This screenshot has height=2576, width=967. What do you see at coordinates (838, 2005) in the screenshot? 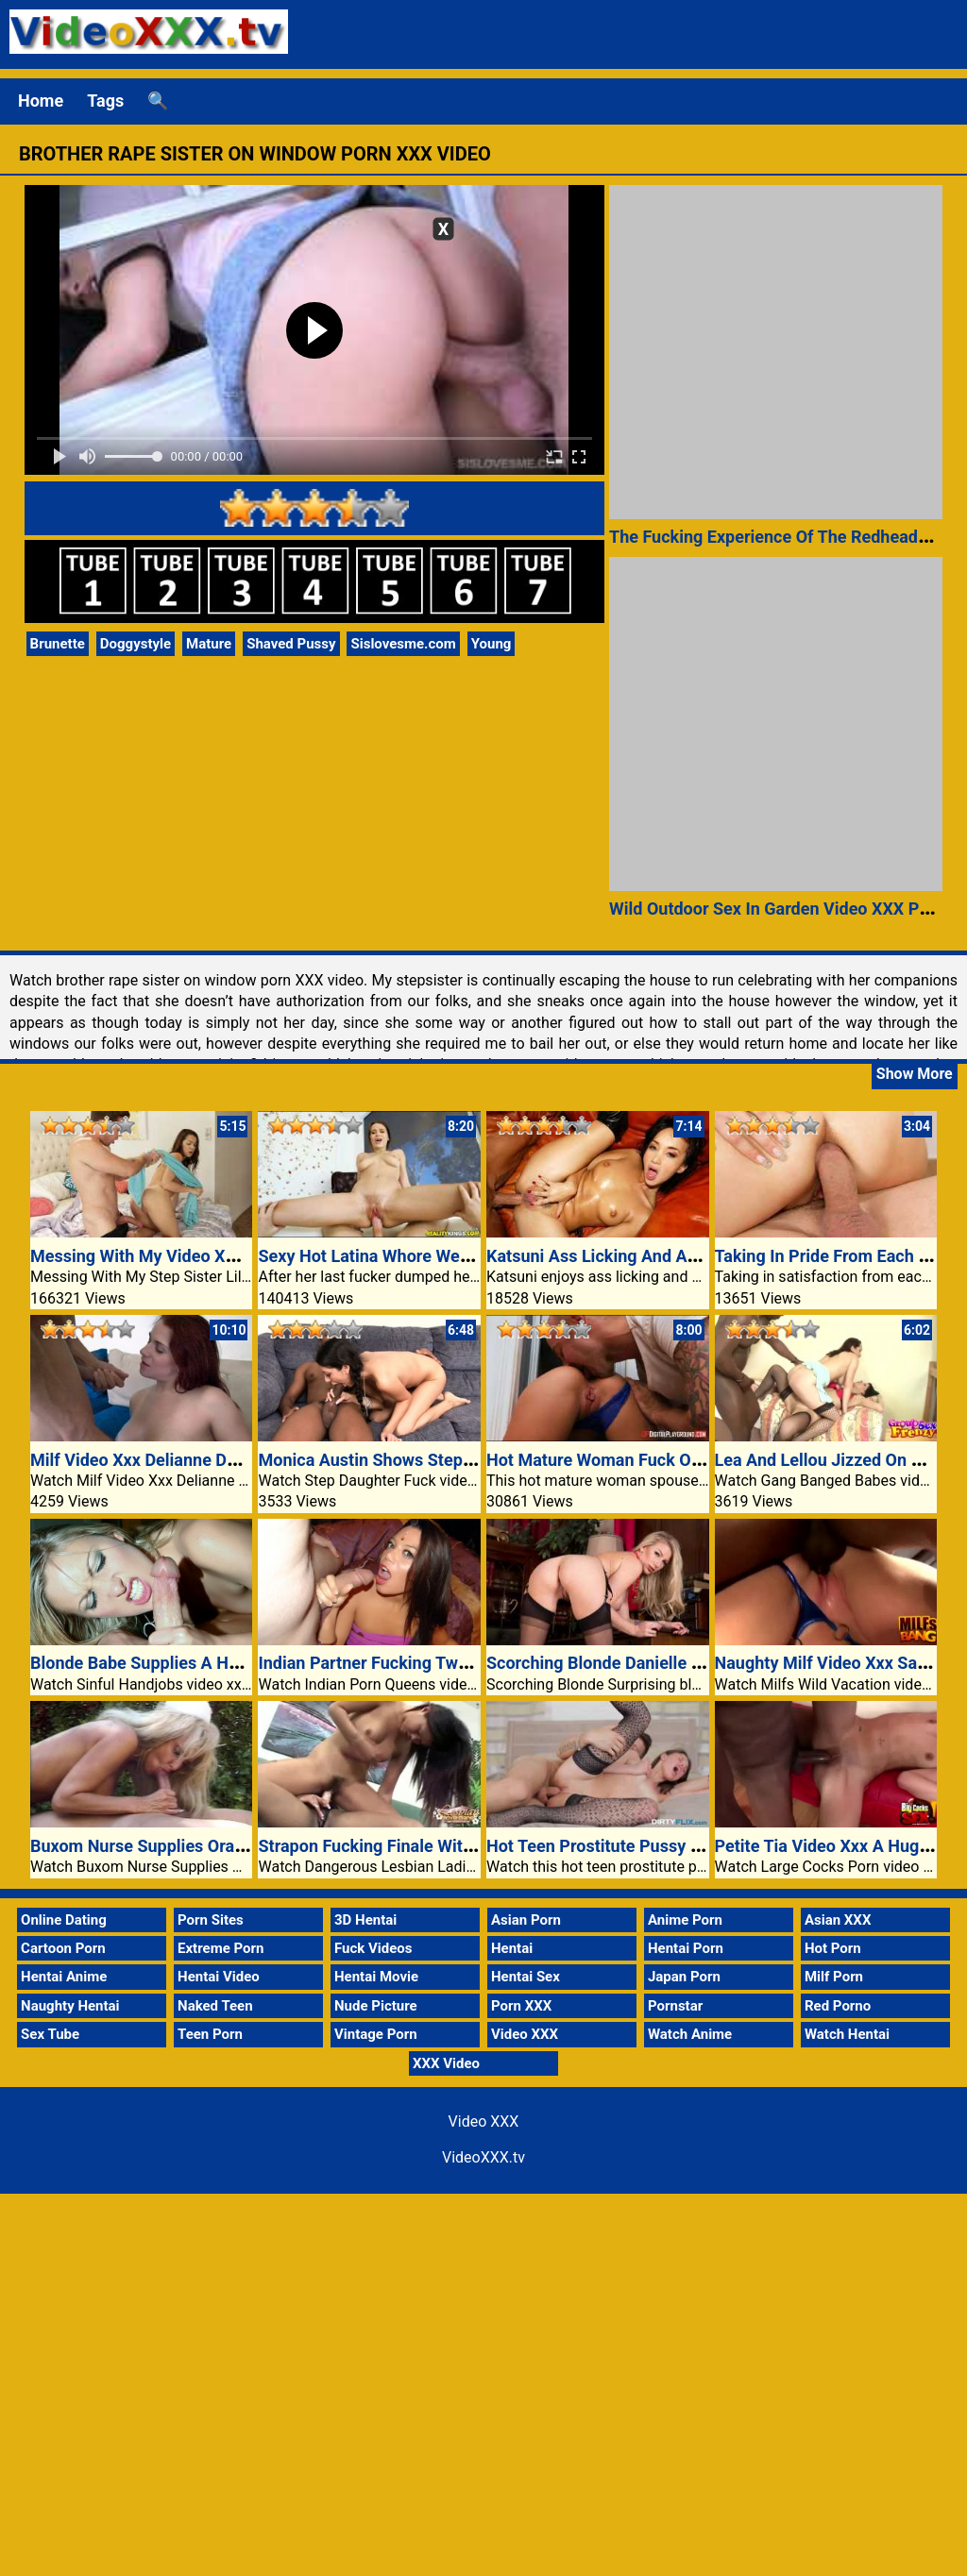
I see `Red Porno` at bounding box center [838, 2005].